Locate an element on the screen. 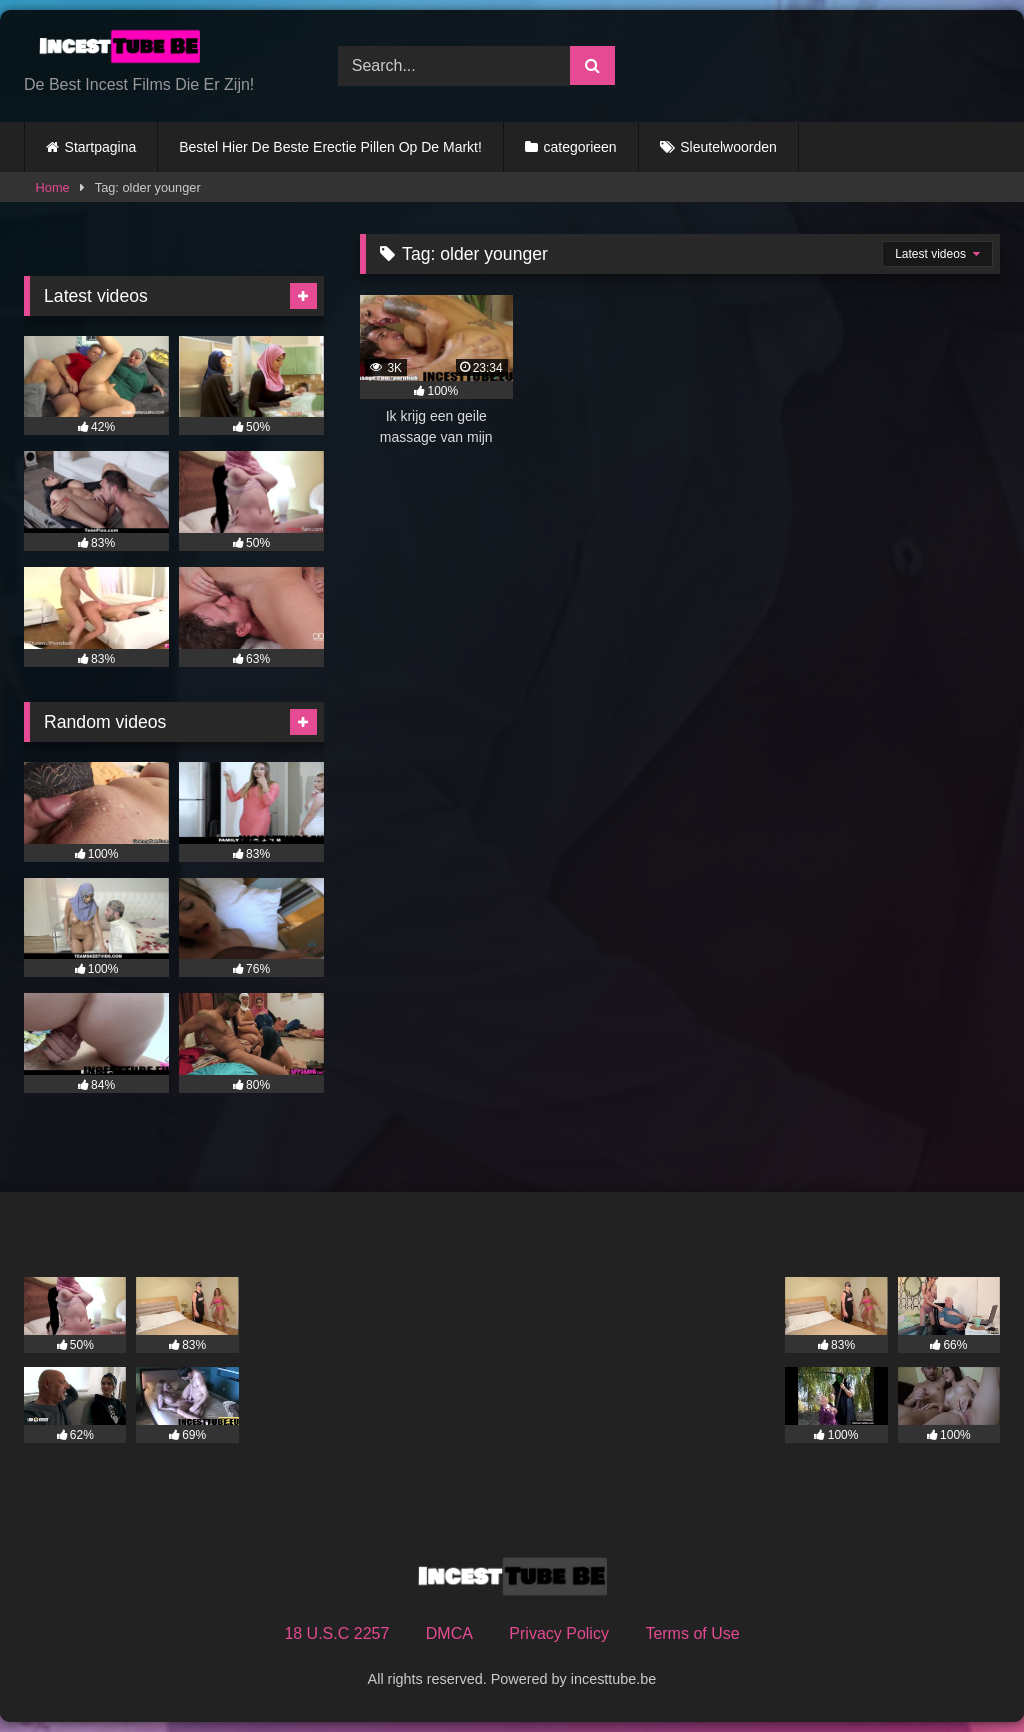 Image resolution: width=1024 pixels, height=1732 pixels. Terms of Use is located at coordinates (692, 1633).